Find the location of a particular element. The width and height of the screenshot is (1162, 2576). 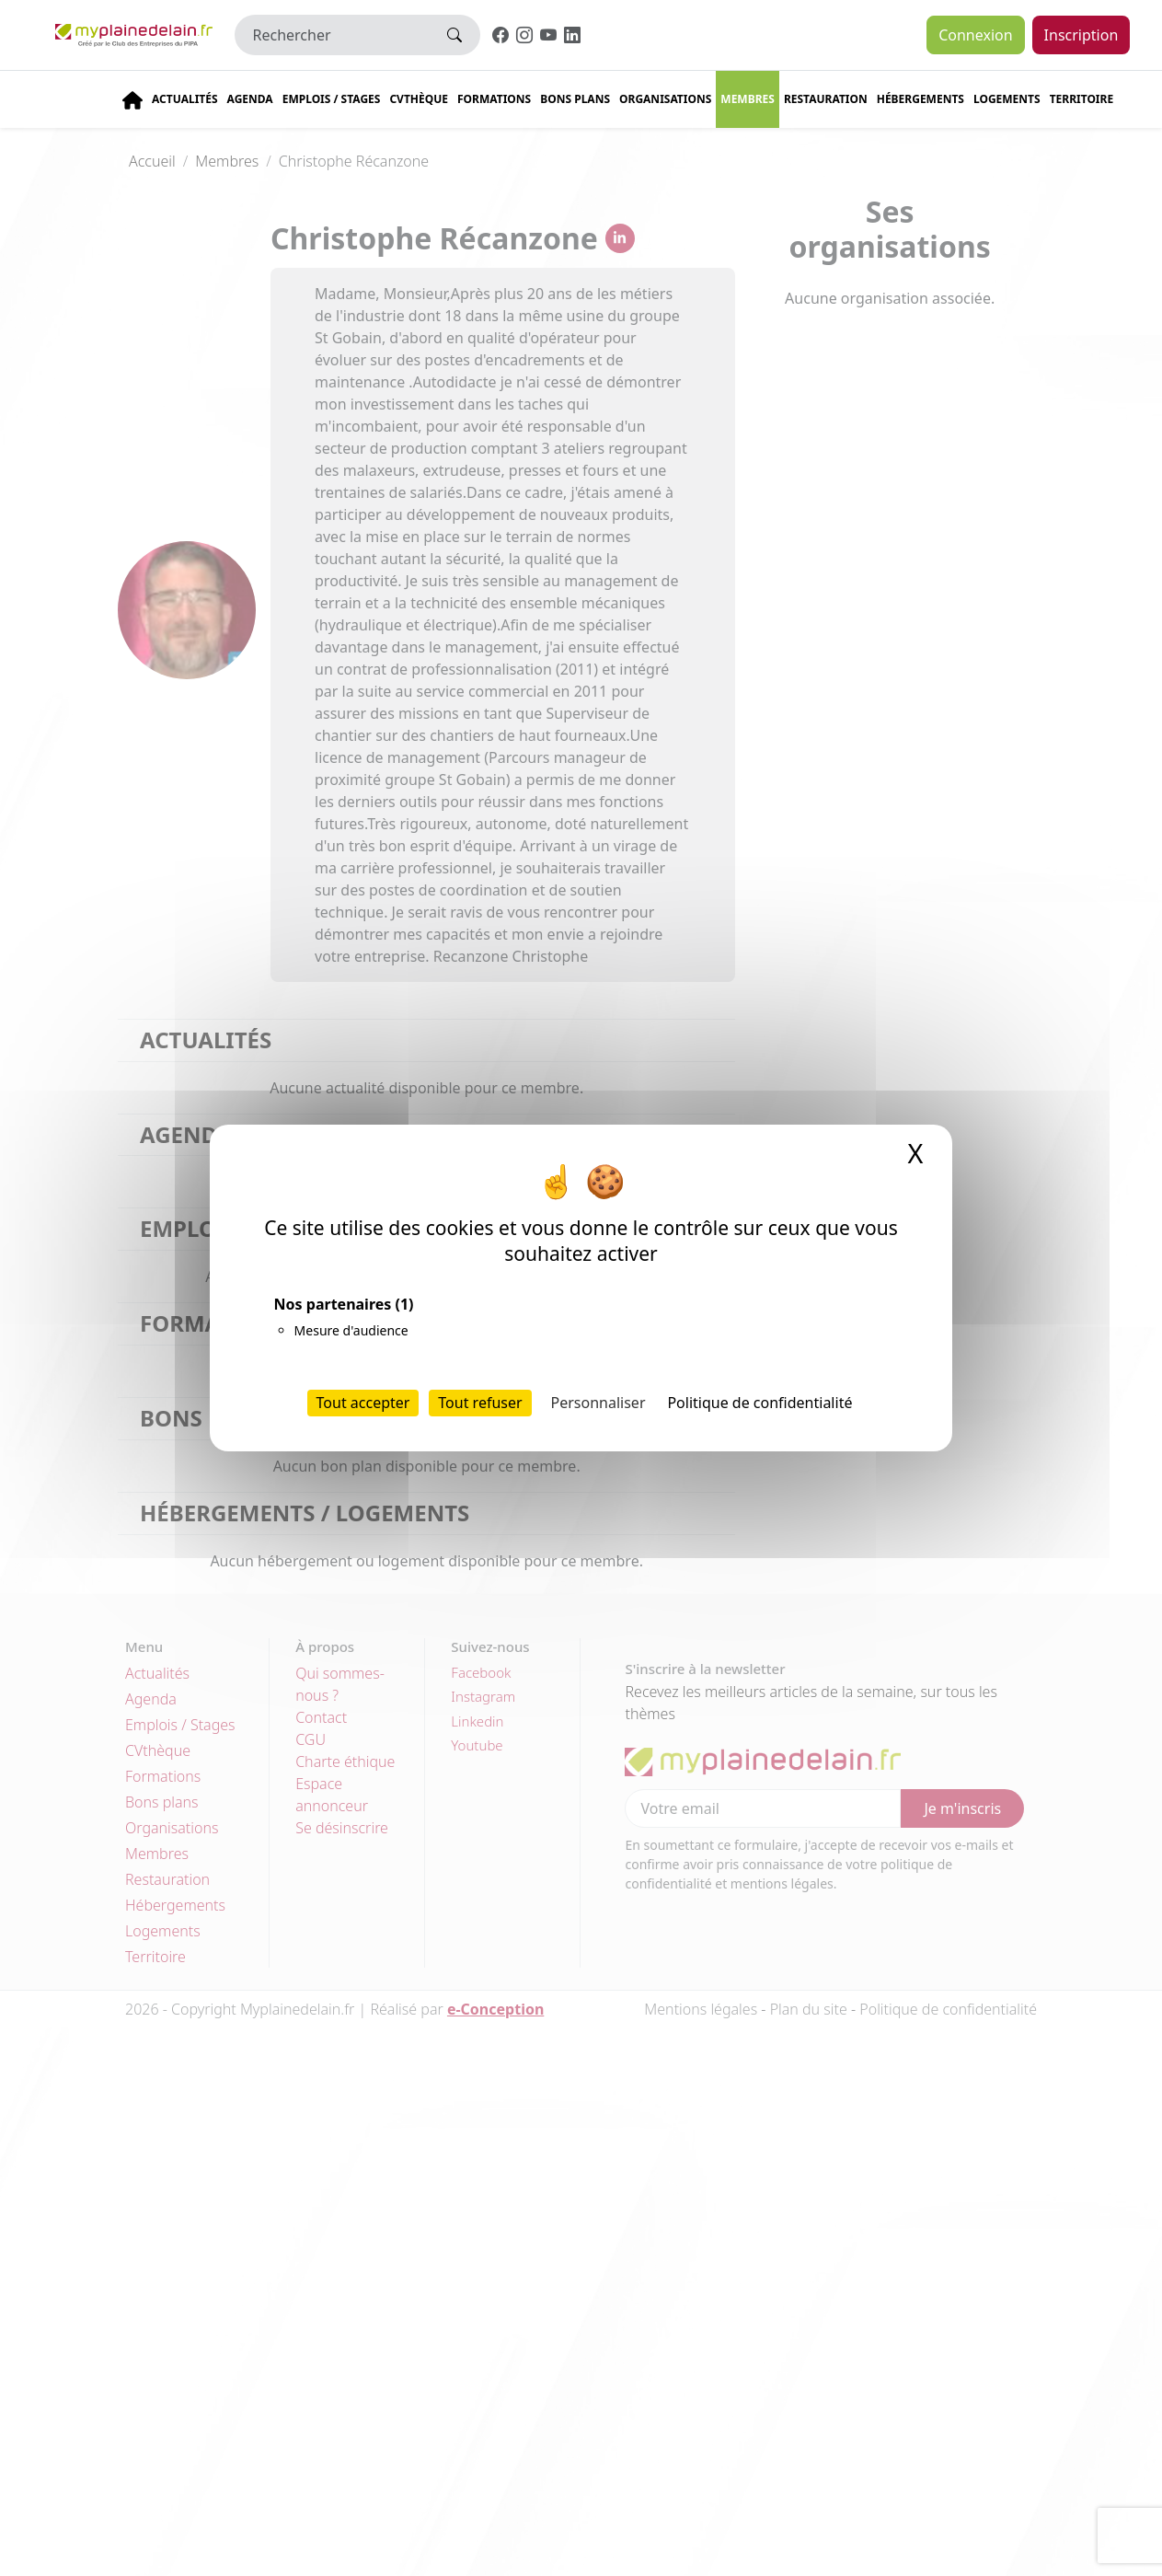

Organisations is located at coordinates (665, 99).